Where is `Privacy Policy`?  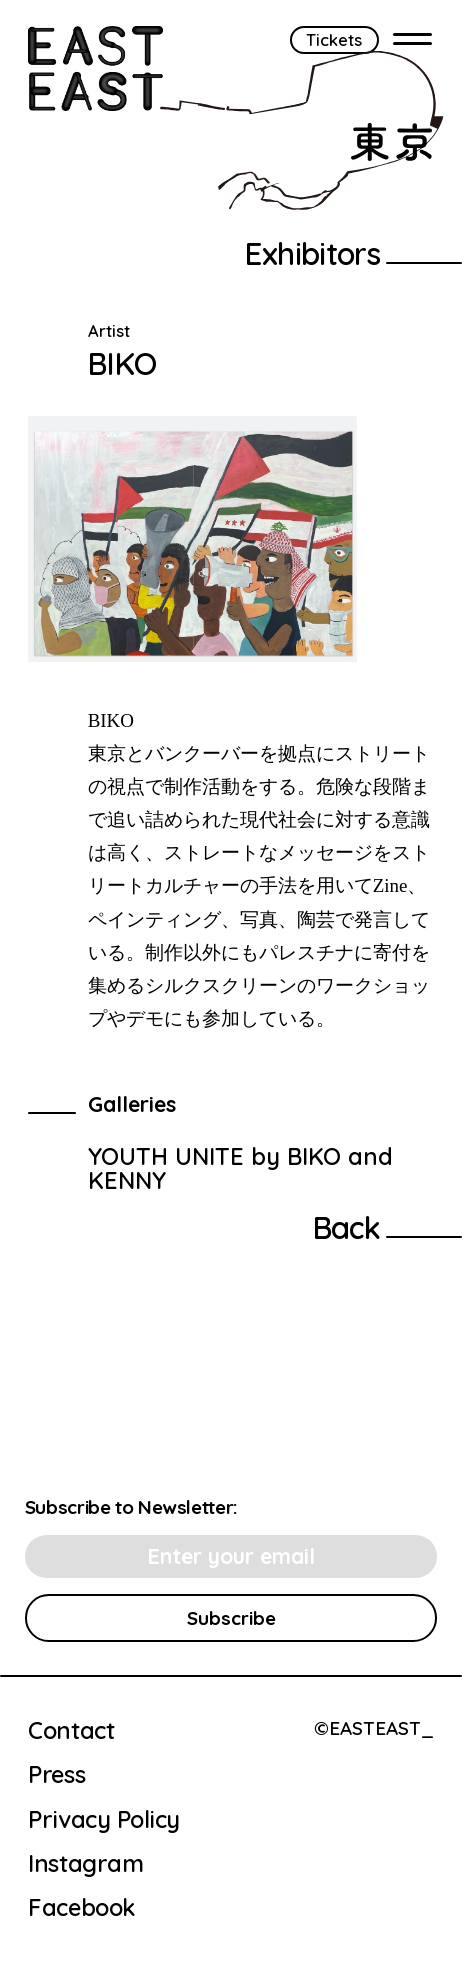 Privacy Policy is located at coordinates (103, 1820).